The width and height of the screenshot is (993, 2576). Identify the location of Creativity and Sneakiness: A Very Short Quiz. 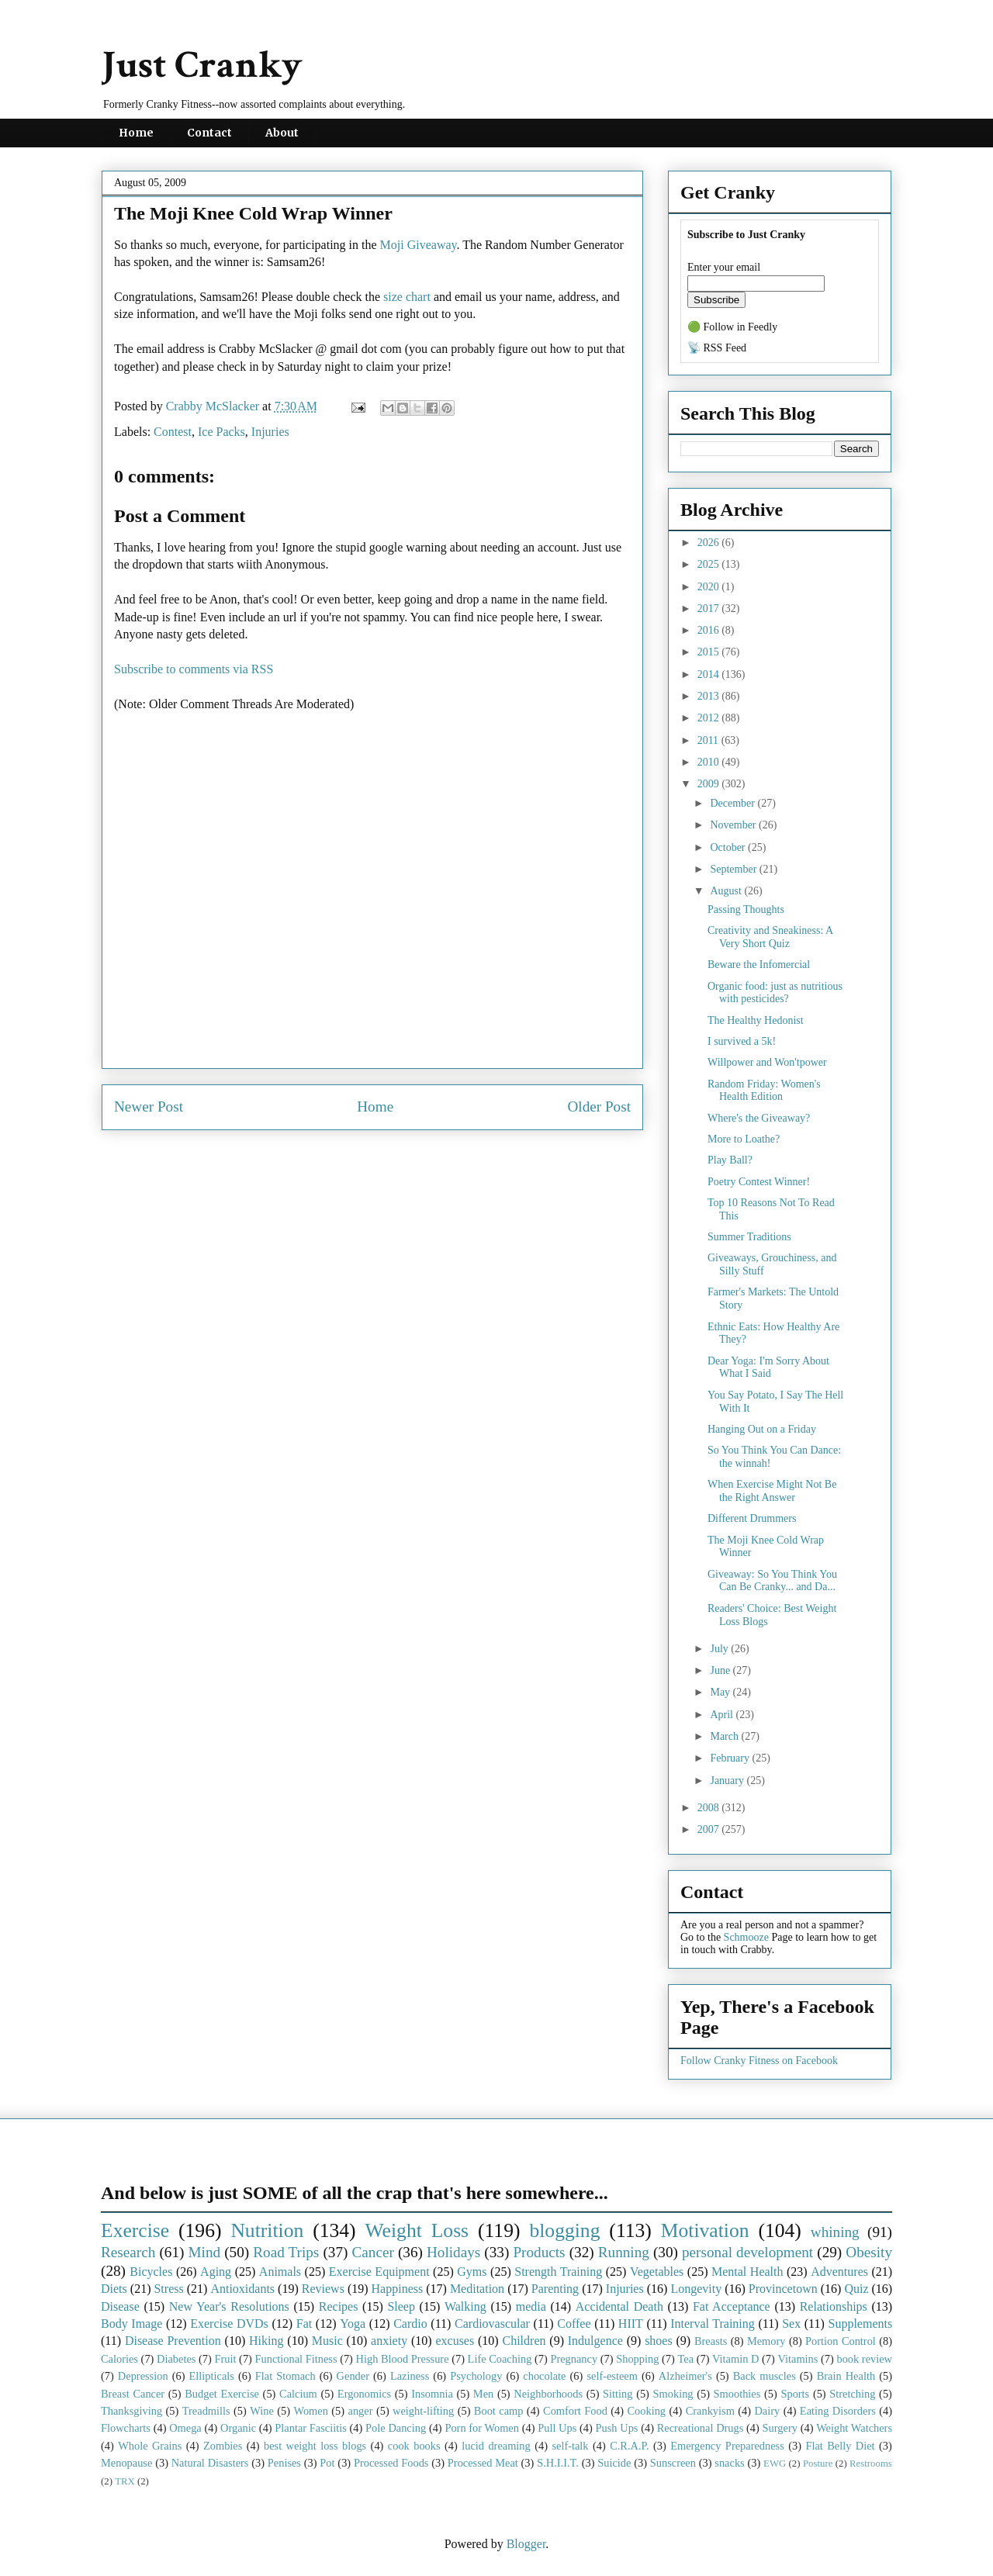
(770, 937).